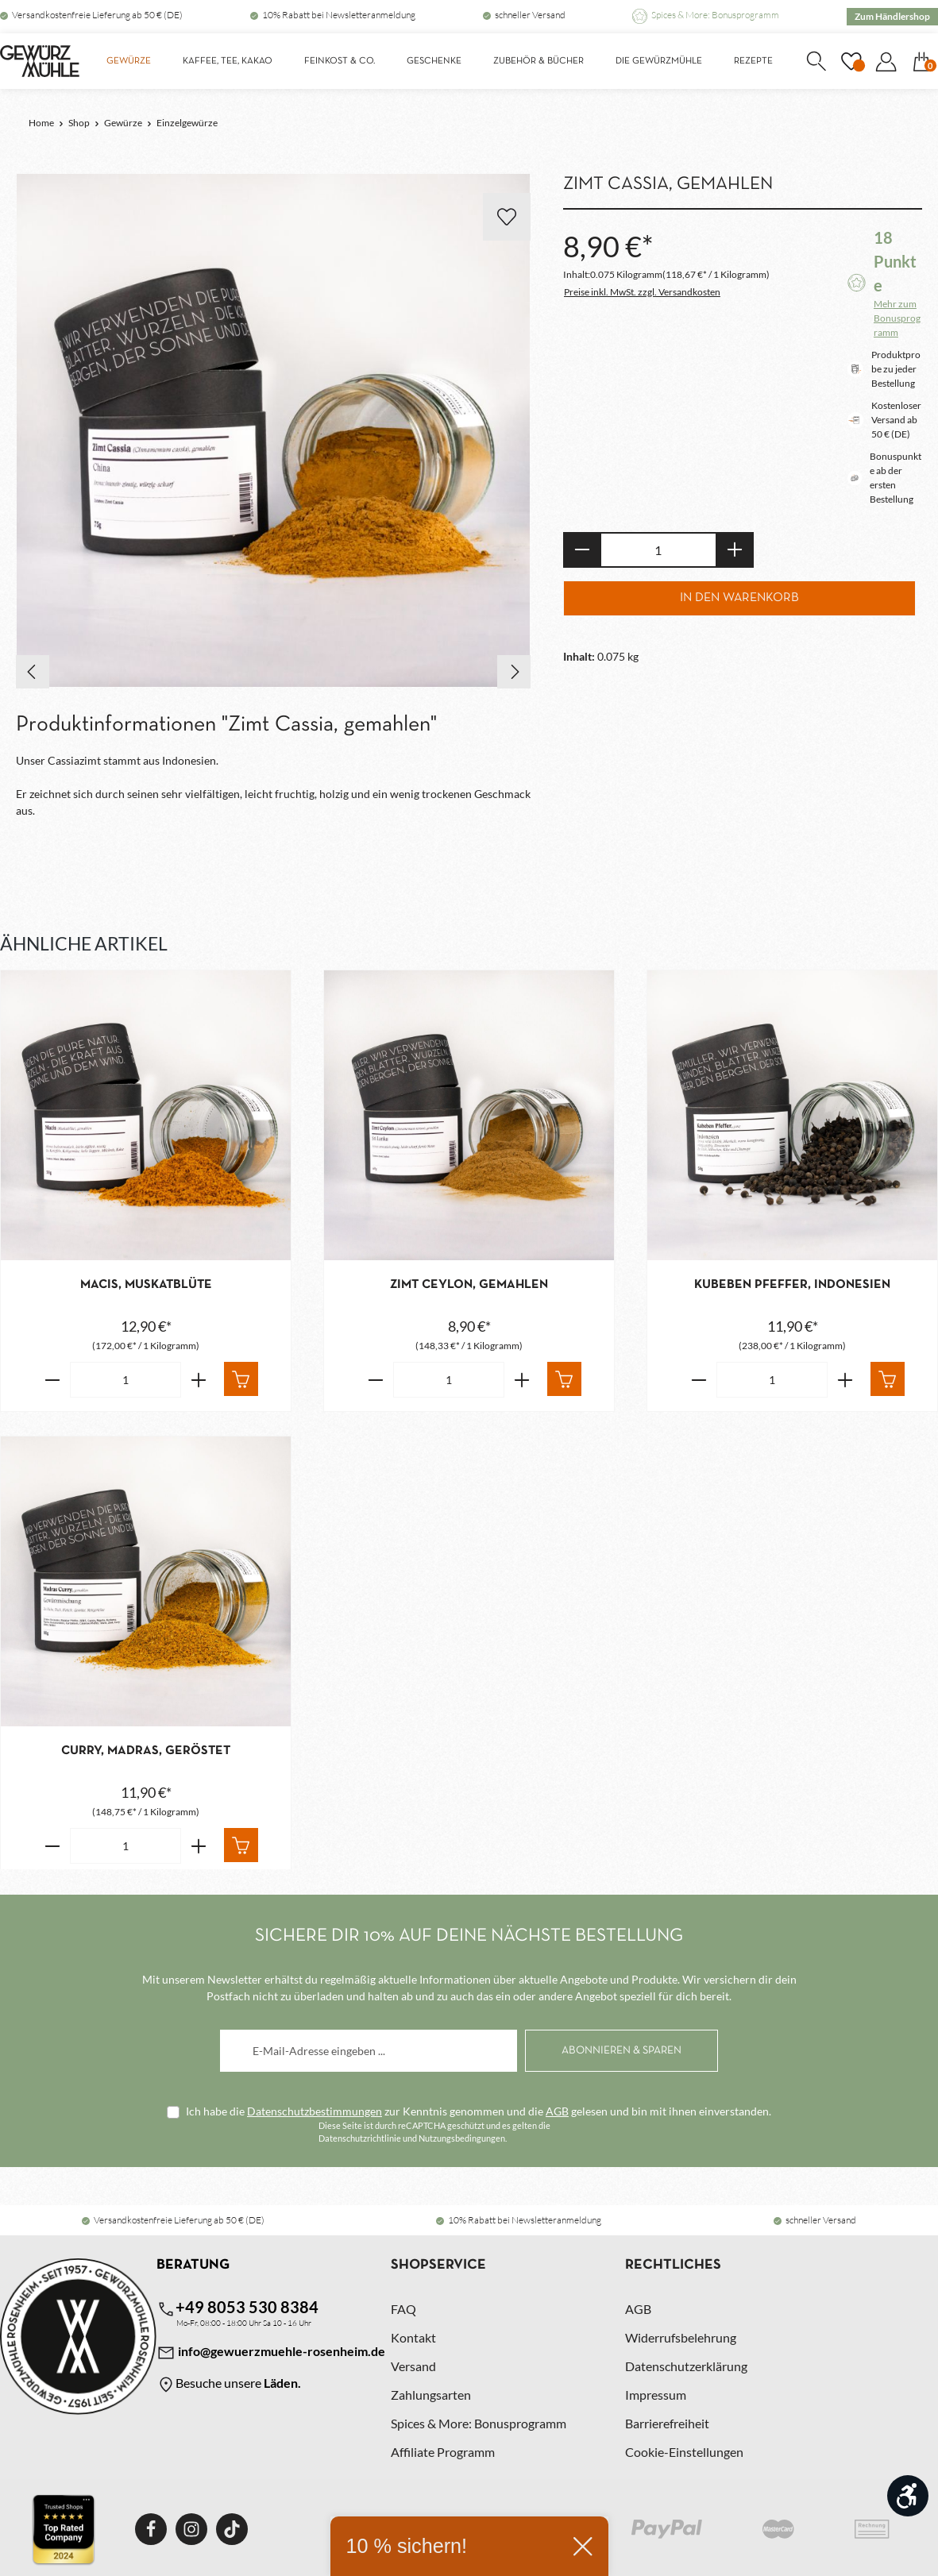 The image size is (938, 2576). Describe the element at coordinates (199, 1380) in the screenshot. I see `[Erhöhe die Anzahl von Macis, Muskatblüte]` at that location.